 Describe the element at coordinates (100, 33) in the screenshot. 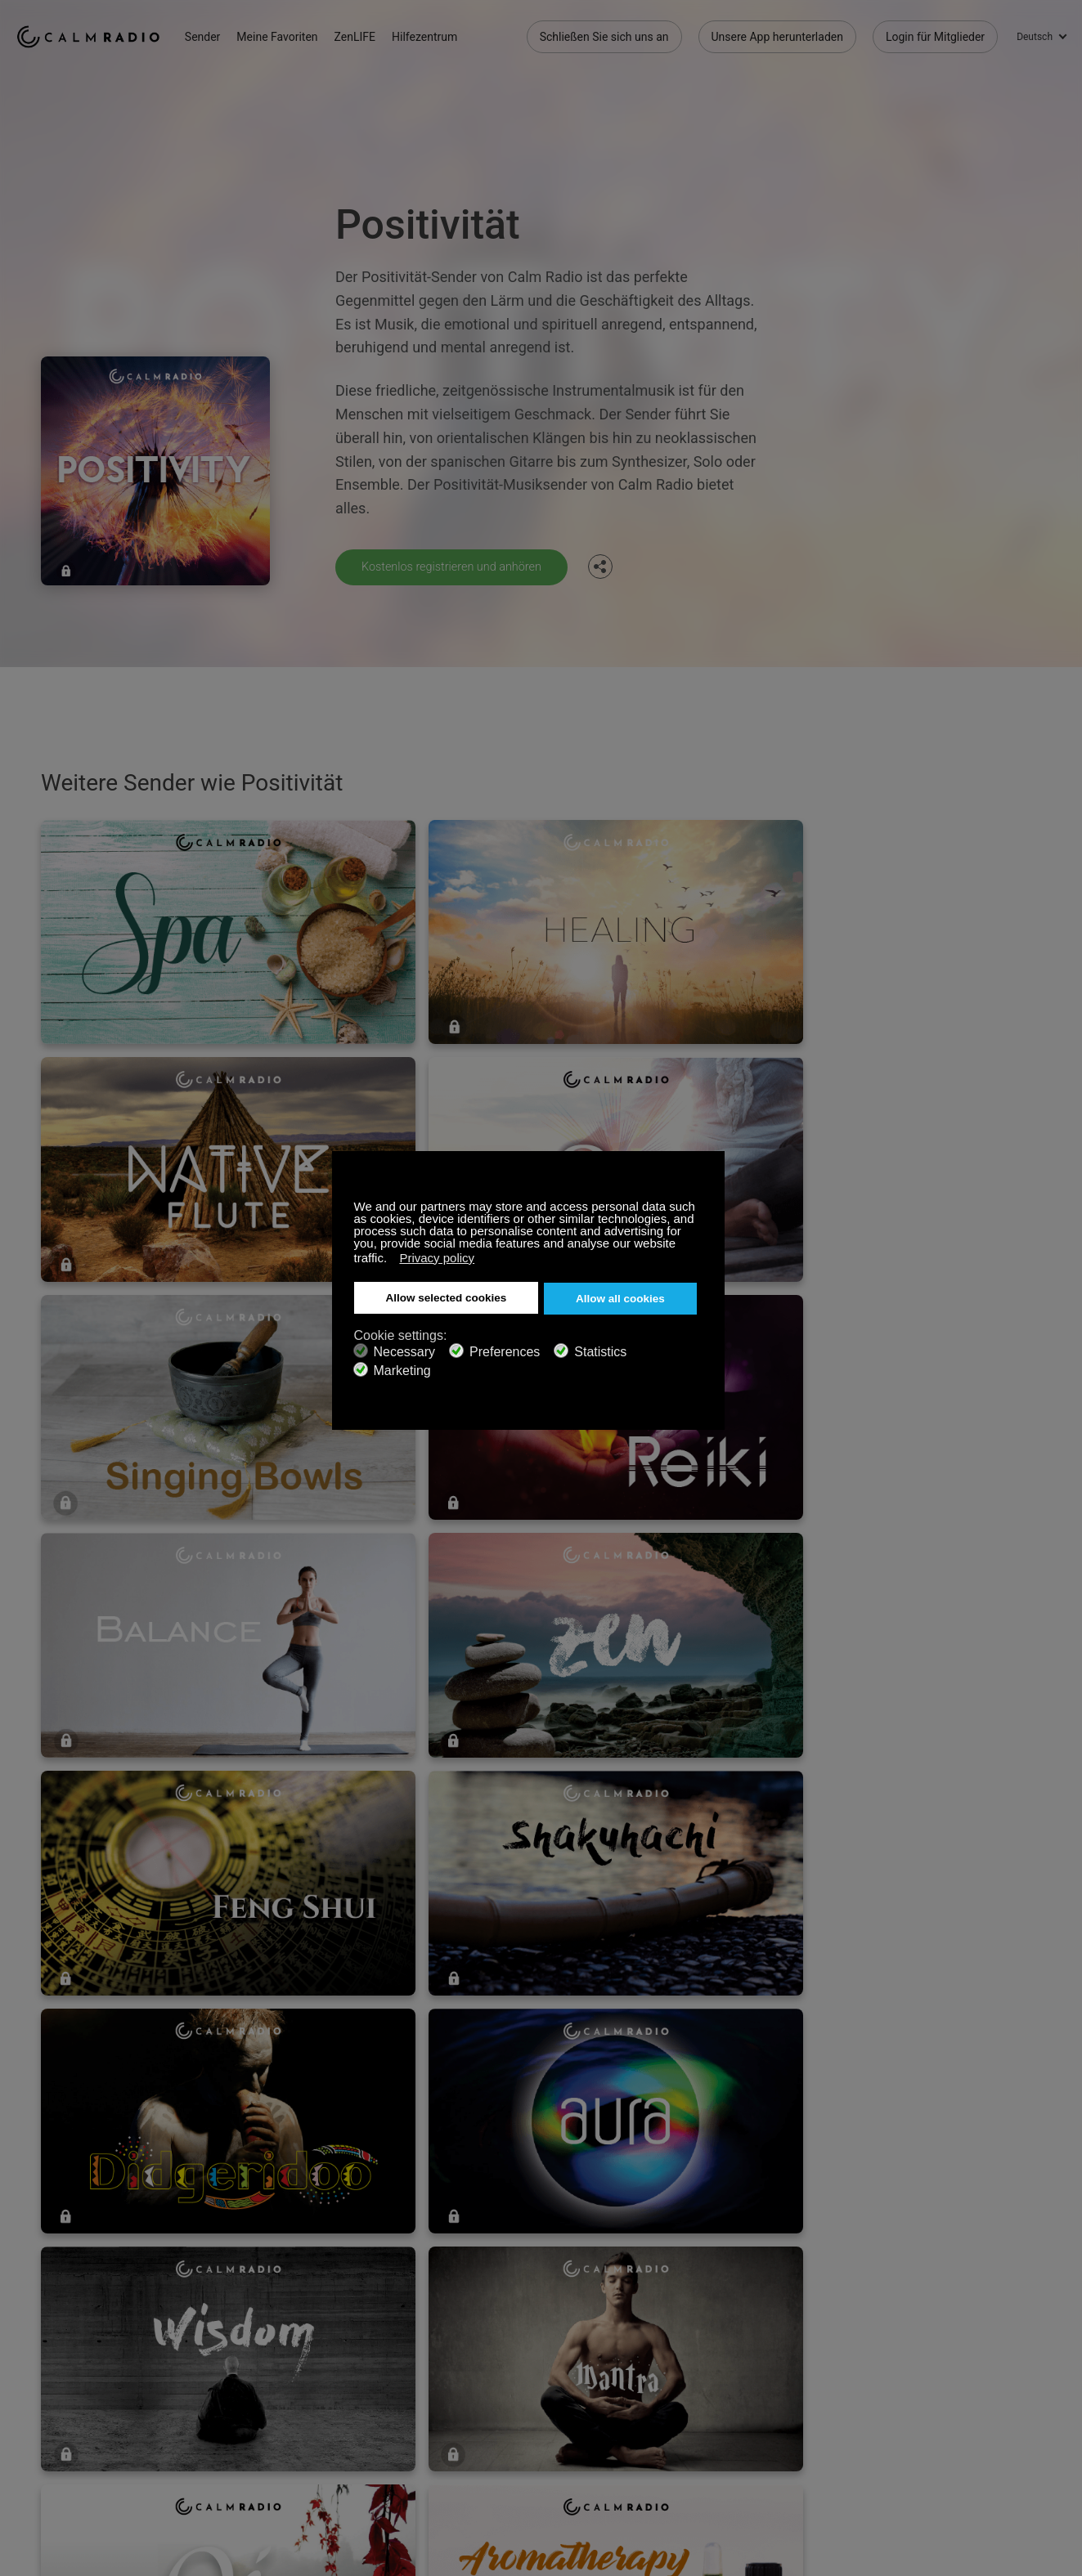

I see `Calm Radio` at that location.